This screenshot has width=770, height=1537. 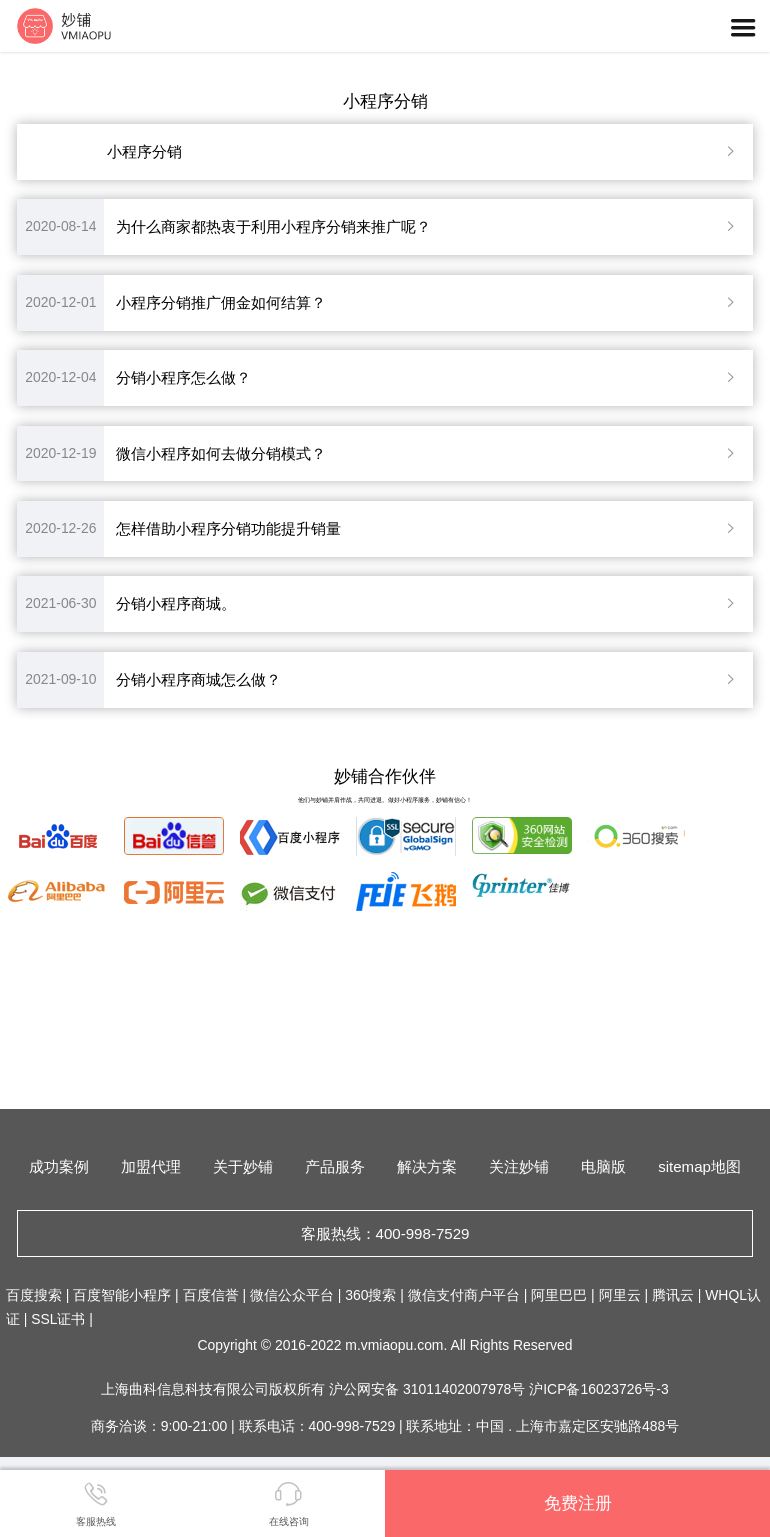 I want to click on 360搜索, so click(x=370, y=1295).